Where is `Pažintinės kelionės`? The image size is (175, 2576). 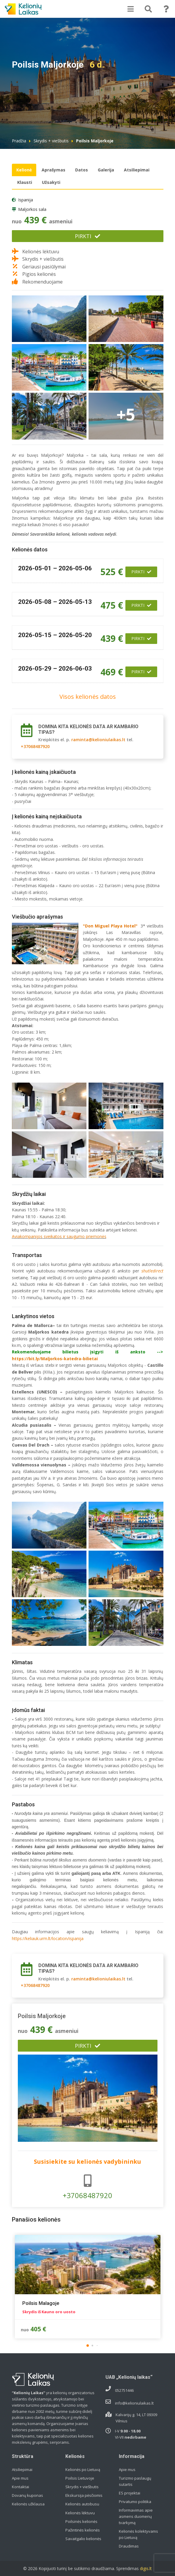
Pažintinės kelionės is located at coordinates (82, 2530).